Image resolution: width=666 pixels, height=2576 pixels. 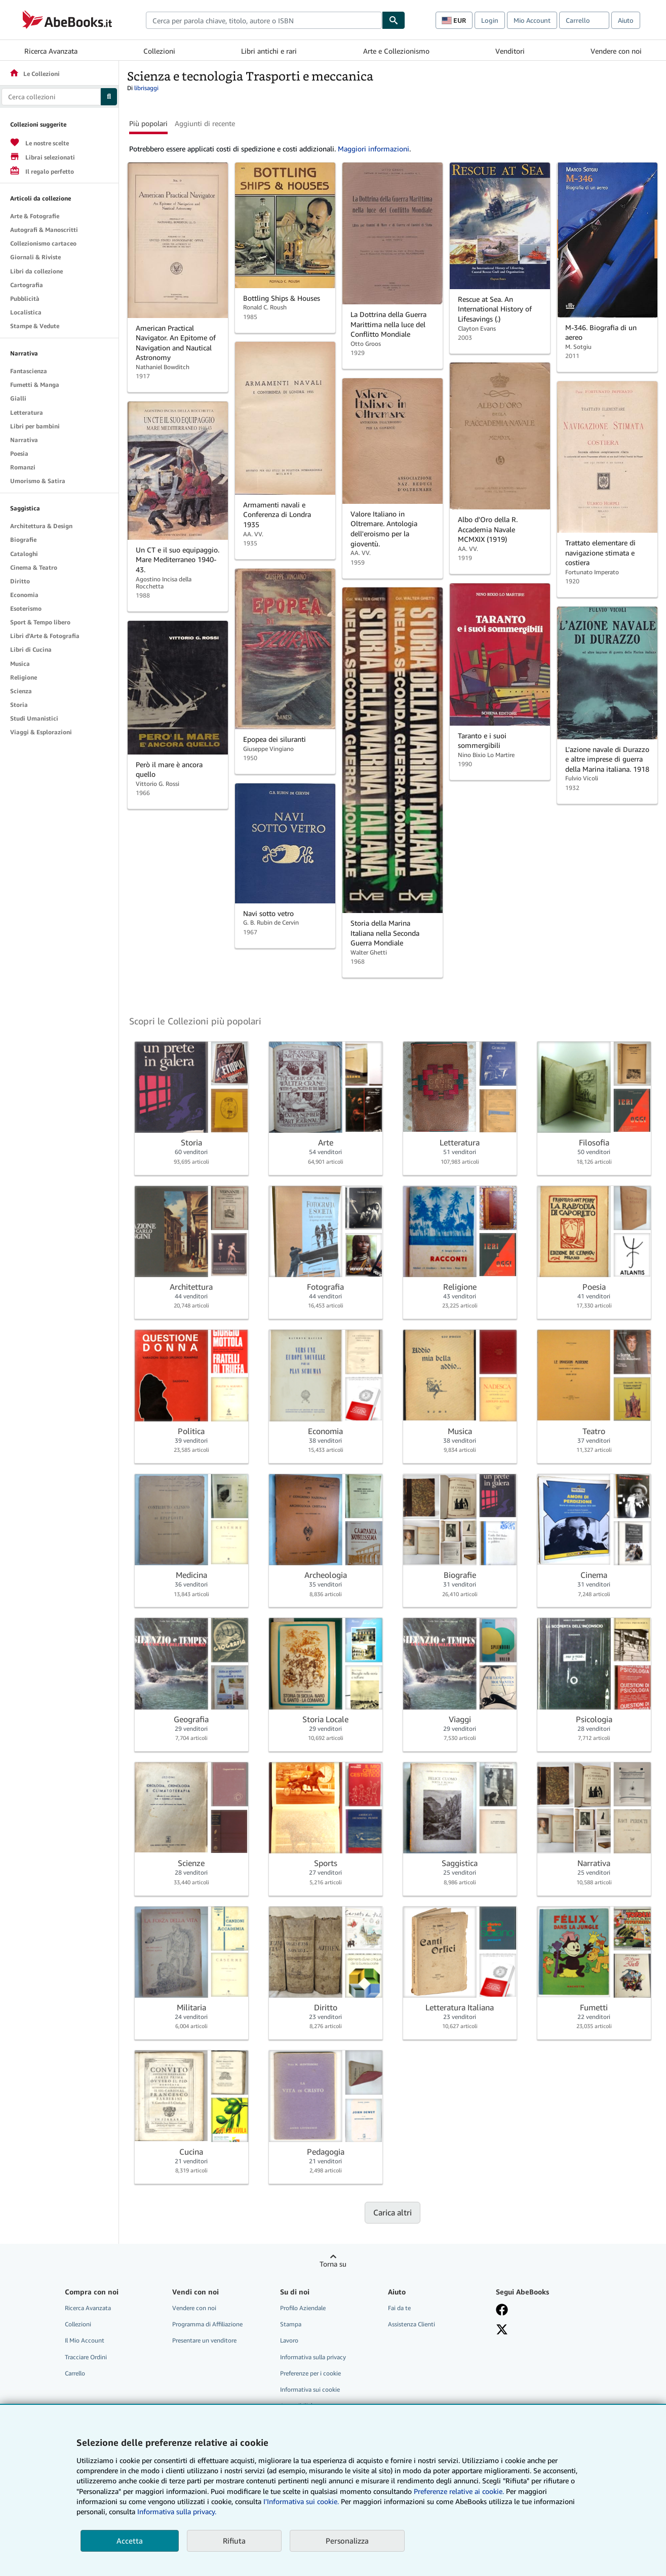 What do you see at coordinates (333, 2264) in the screenshot?
I see `Torna su` at bounding box center [333, 2264].